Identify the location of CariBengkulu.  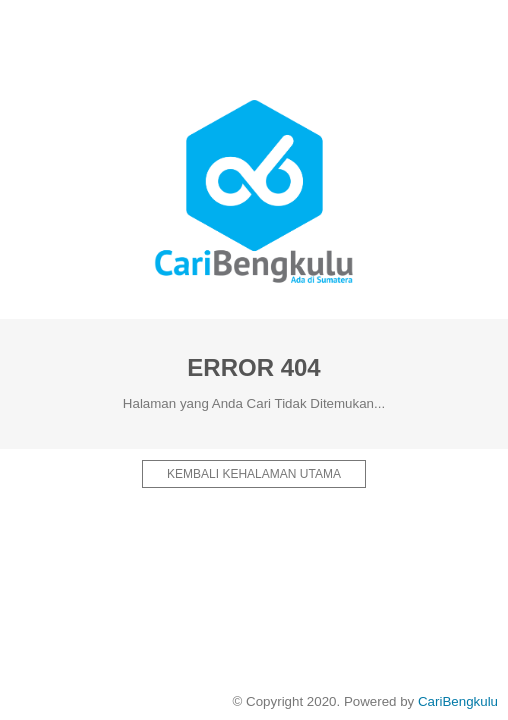
(458, 701).